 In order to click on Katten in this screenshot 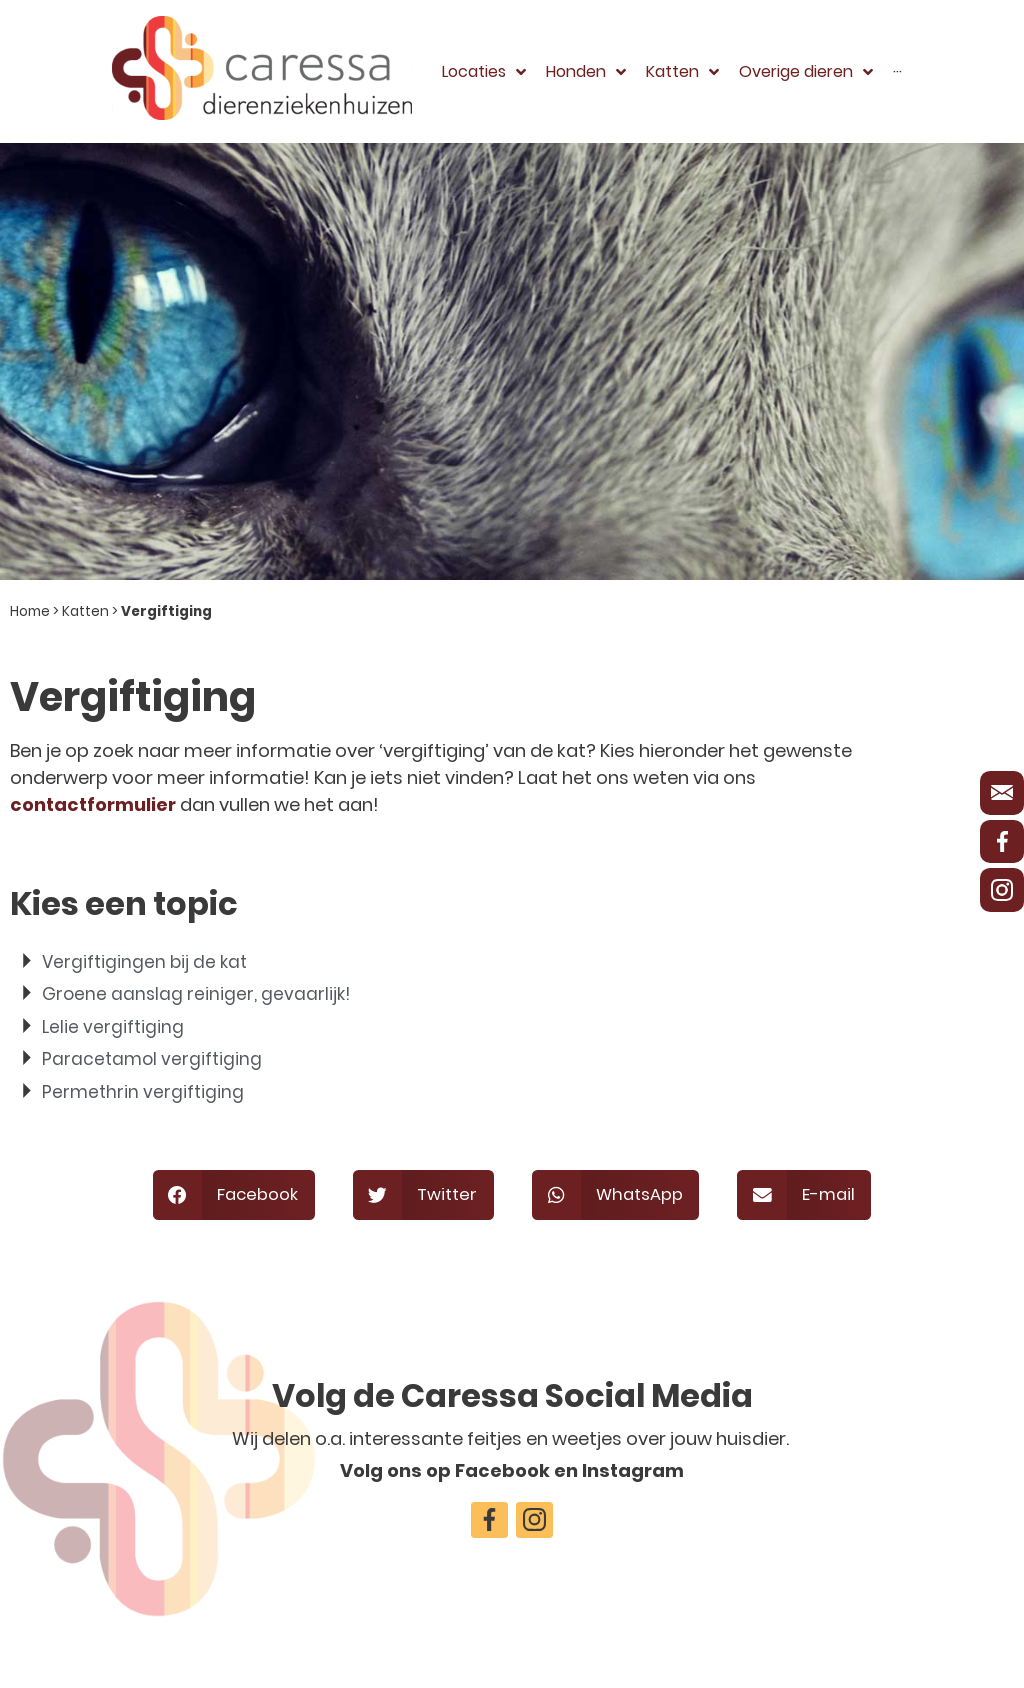, I will do `click(85, 611)`.